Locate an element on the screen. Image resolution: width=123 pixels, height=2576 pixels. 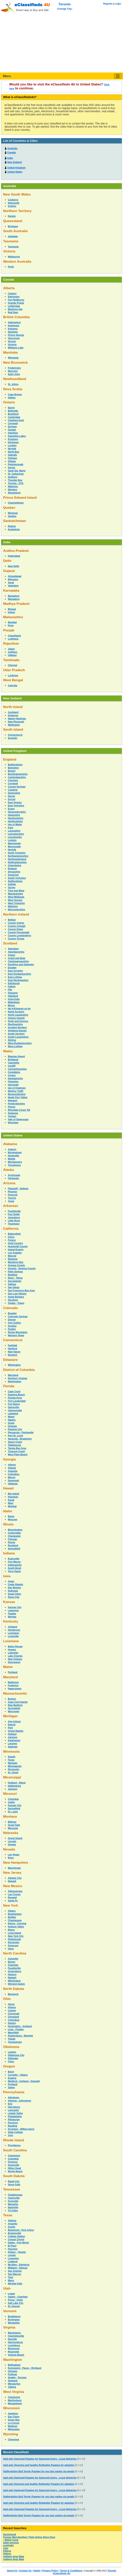
Pembrokeshire is located at coordinates (16, 1103).